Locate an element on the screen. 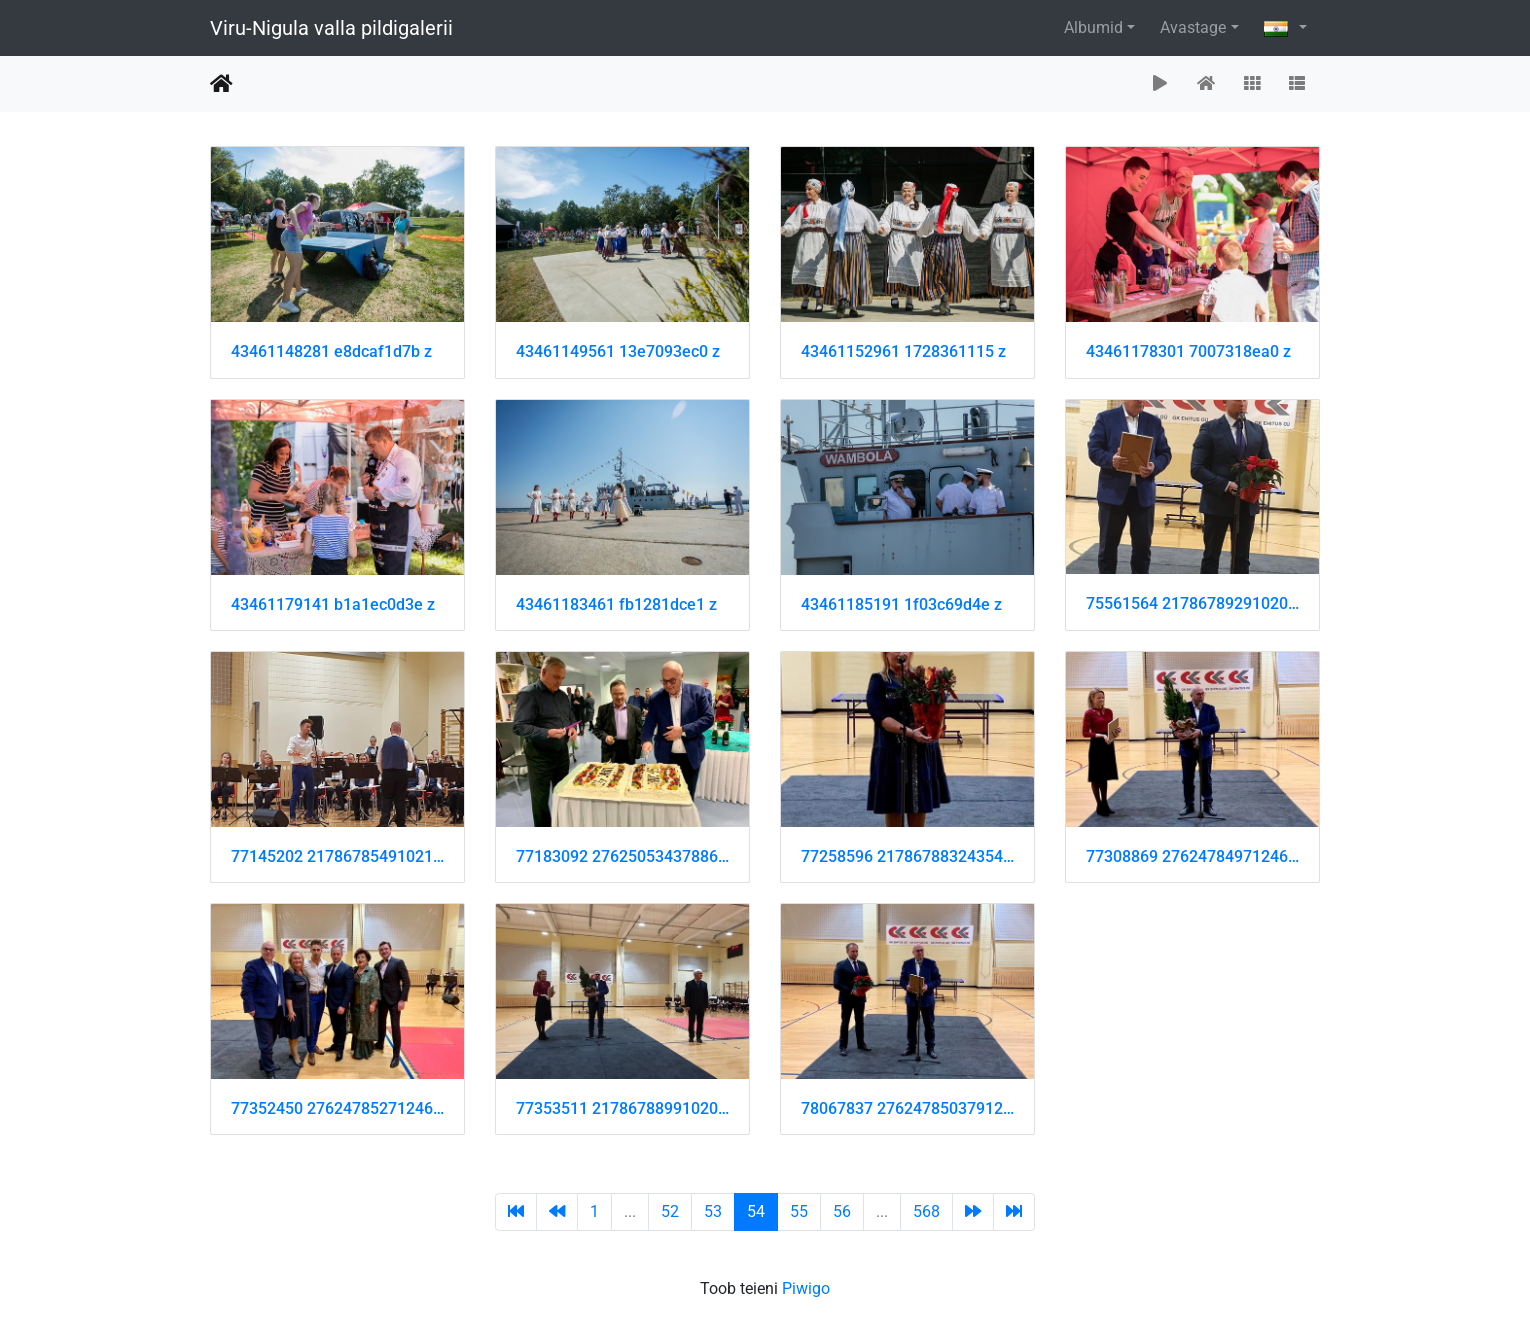 The image size is (1530, 1331). 53 is located at coordinates (713, 1211).